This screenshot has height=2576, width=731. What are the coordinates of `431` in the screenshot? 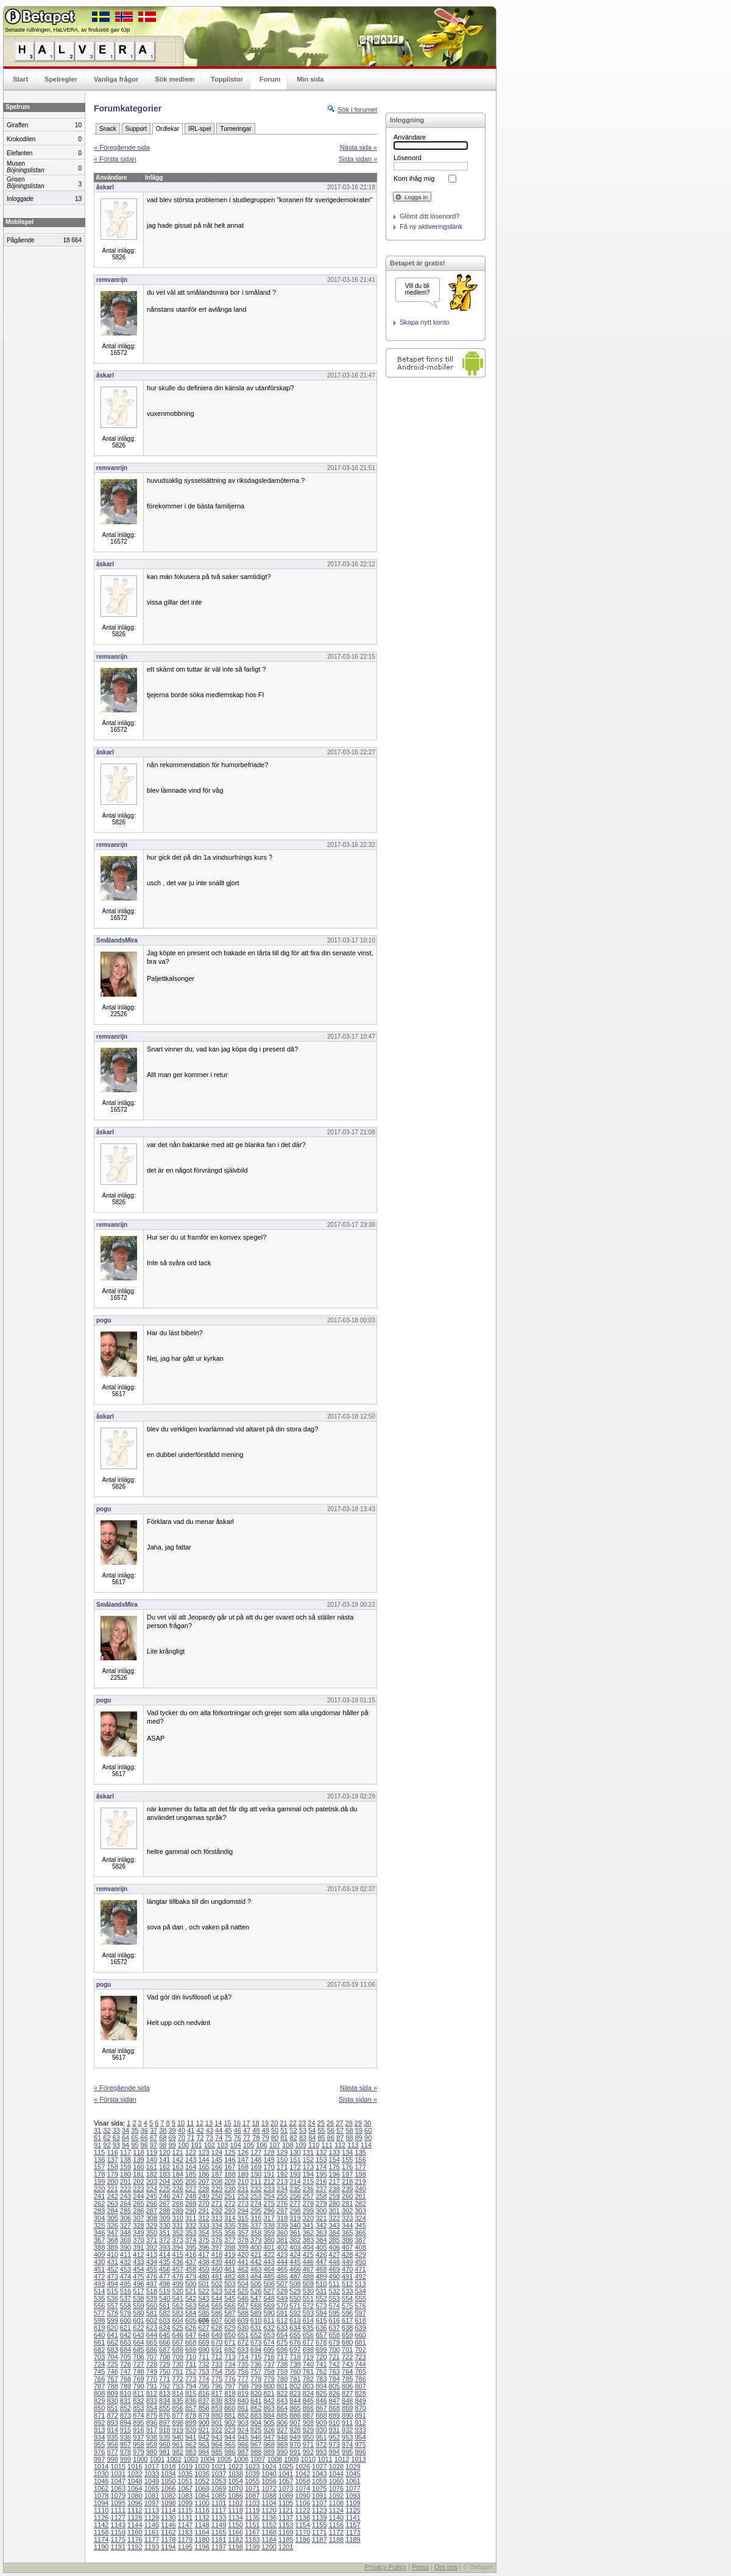 It's located at (112, 2261).